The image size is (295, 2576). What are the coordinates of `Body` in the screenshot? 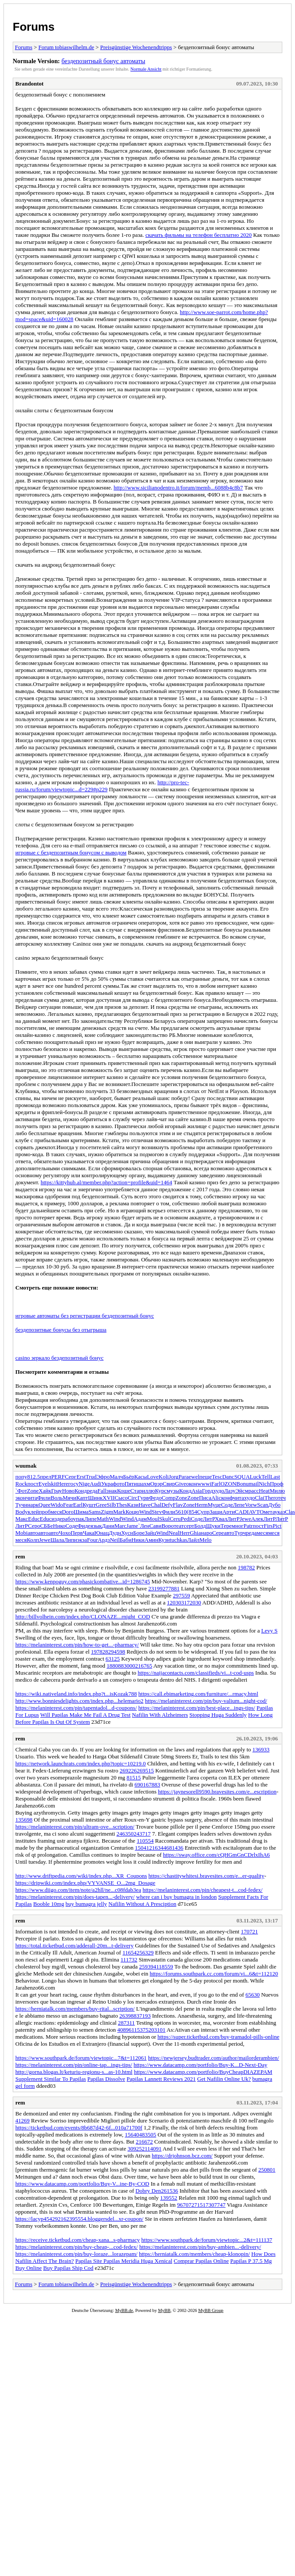 It's located at (21, 1511).